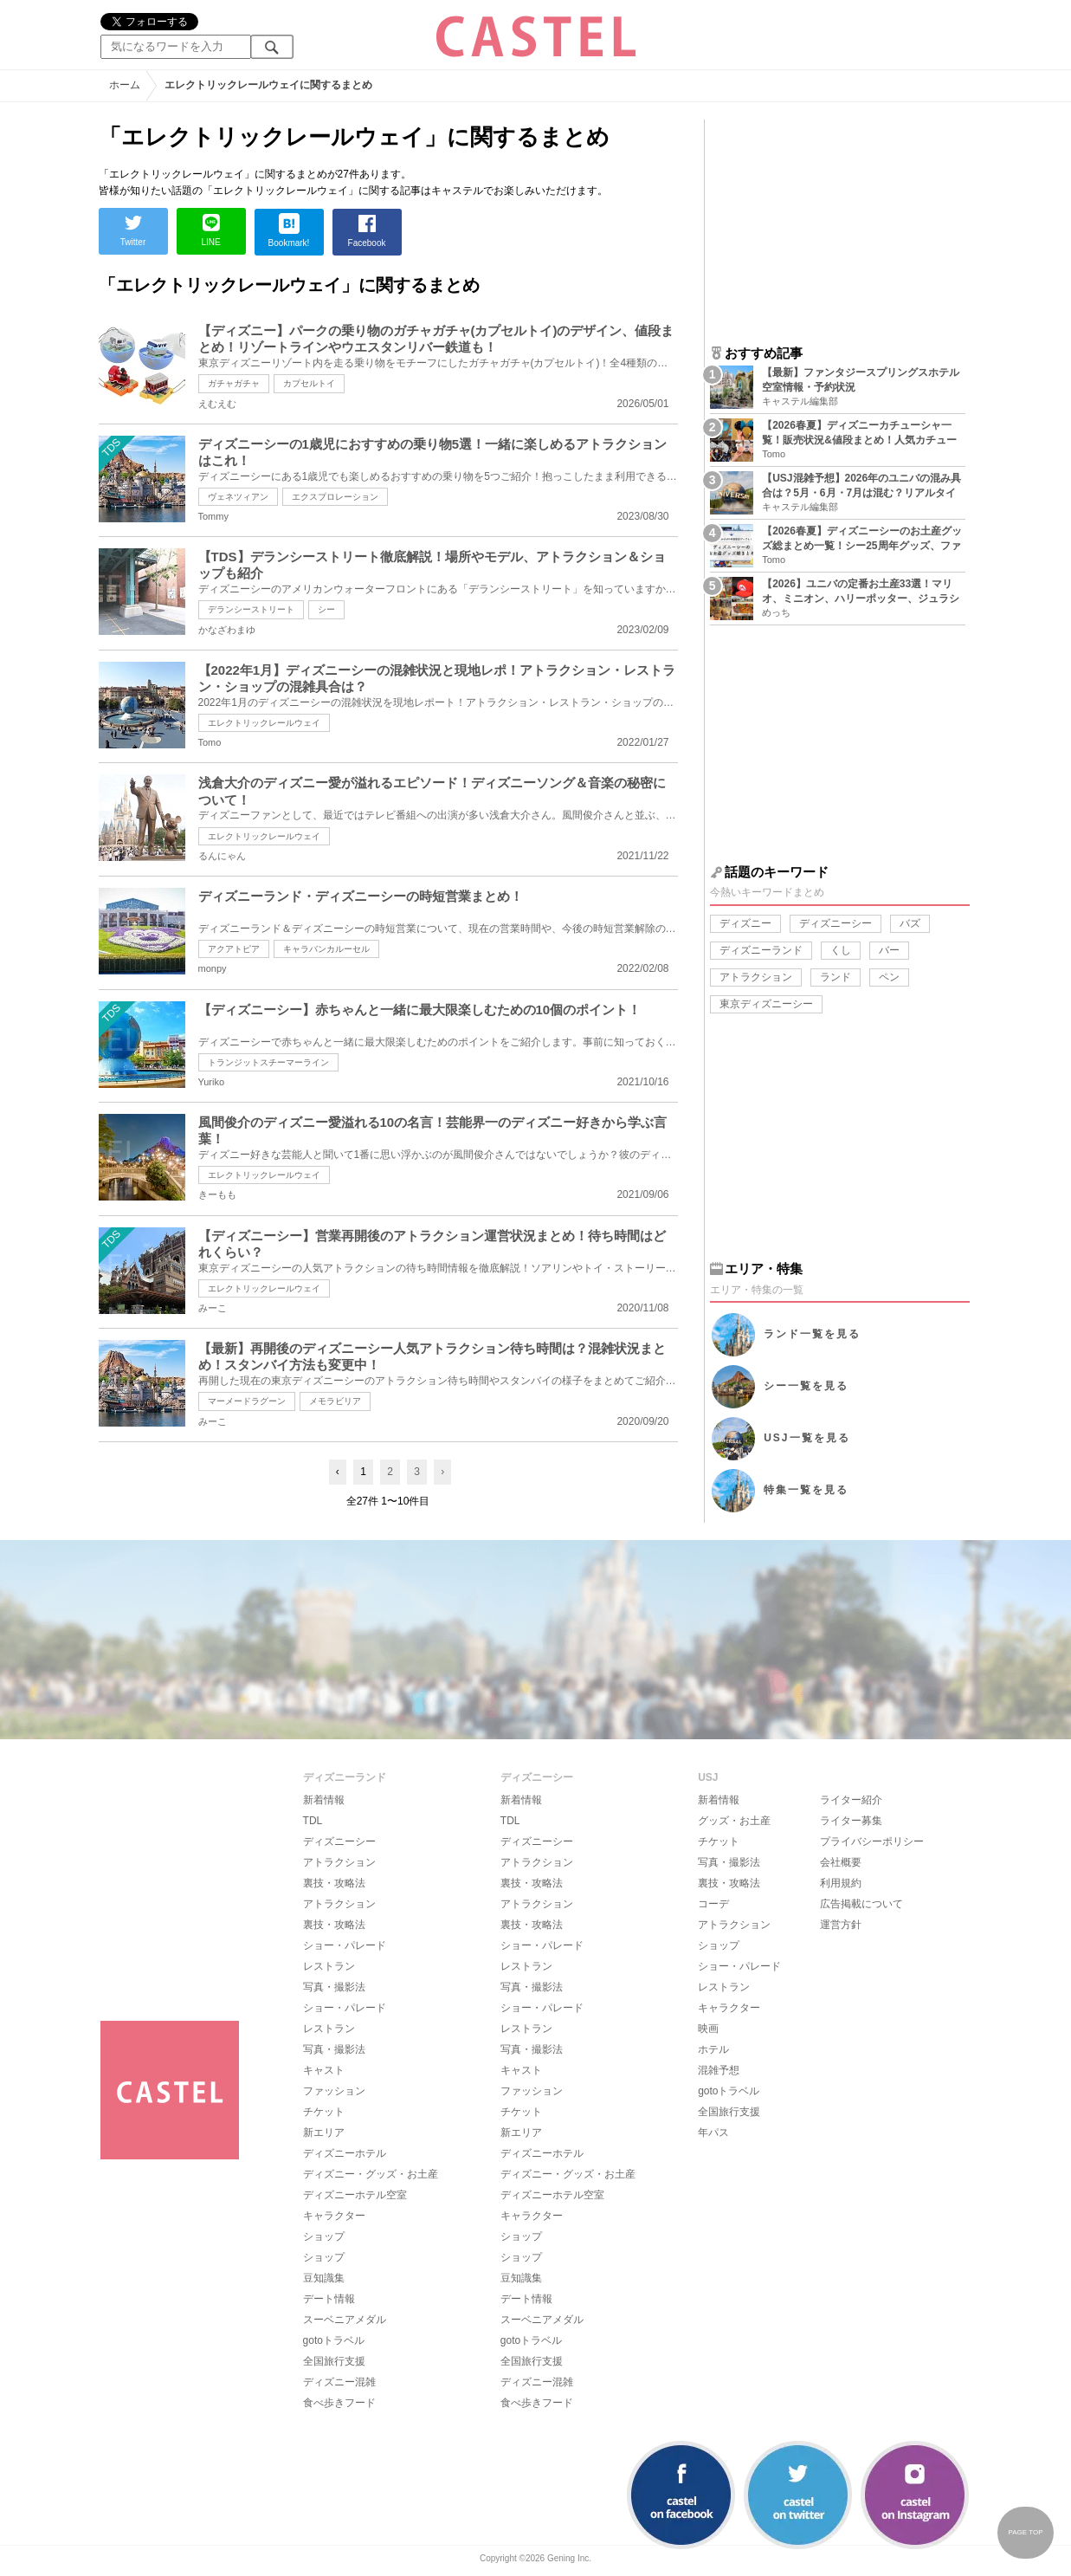  Describe the element at coordinates (313, 1821) in the screenshot. I see `TDL` at that location.